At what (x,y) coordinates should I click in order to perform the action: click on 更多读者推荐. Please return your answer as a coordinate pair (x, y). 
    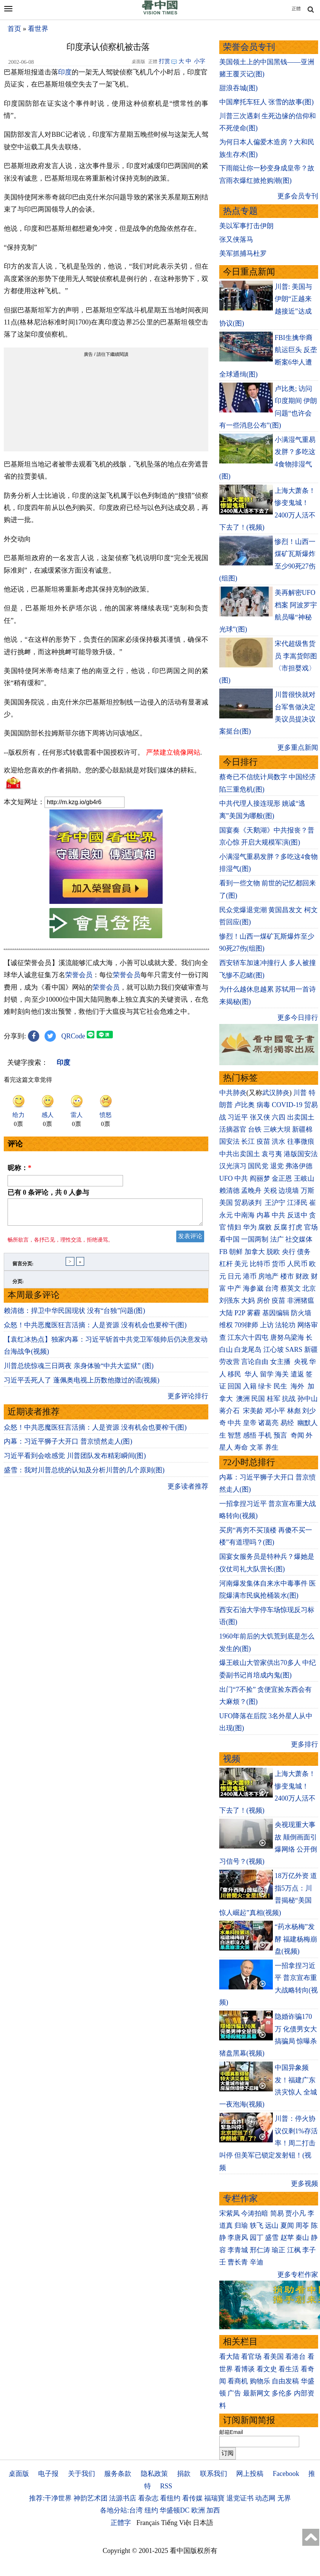
    Looking at the image, I should click on (188, 1491).